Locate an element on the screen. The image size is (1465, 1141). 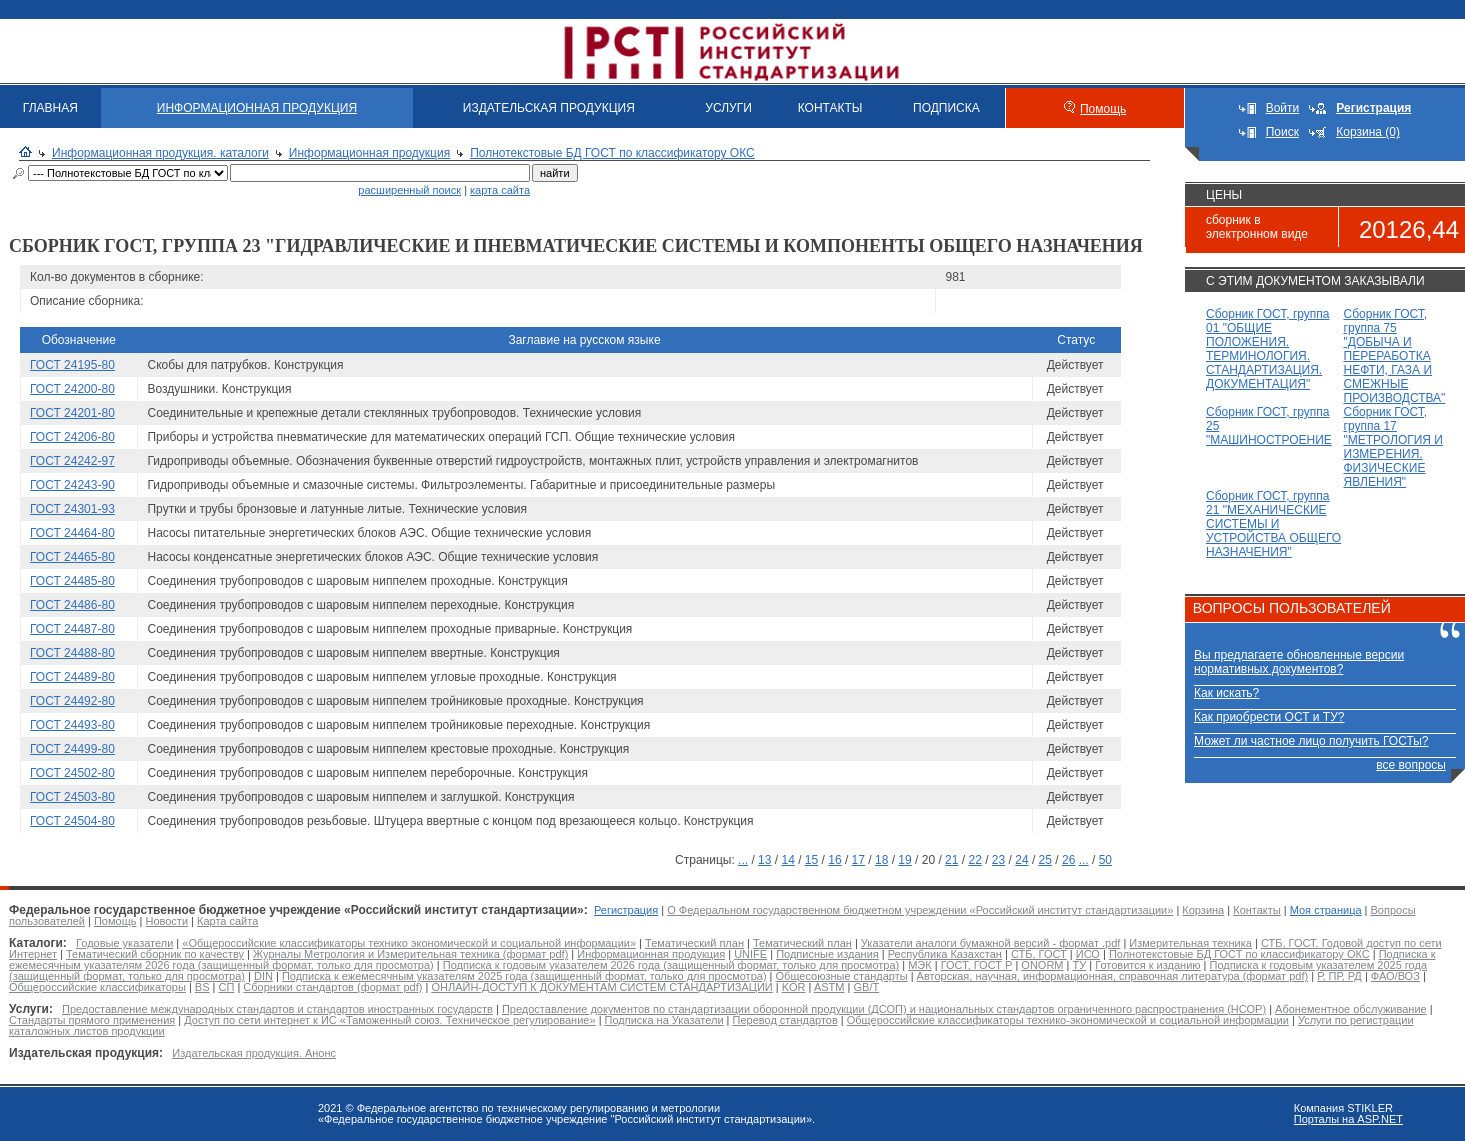
GB/T is located at coordinates (866, 987).